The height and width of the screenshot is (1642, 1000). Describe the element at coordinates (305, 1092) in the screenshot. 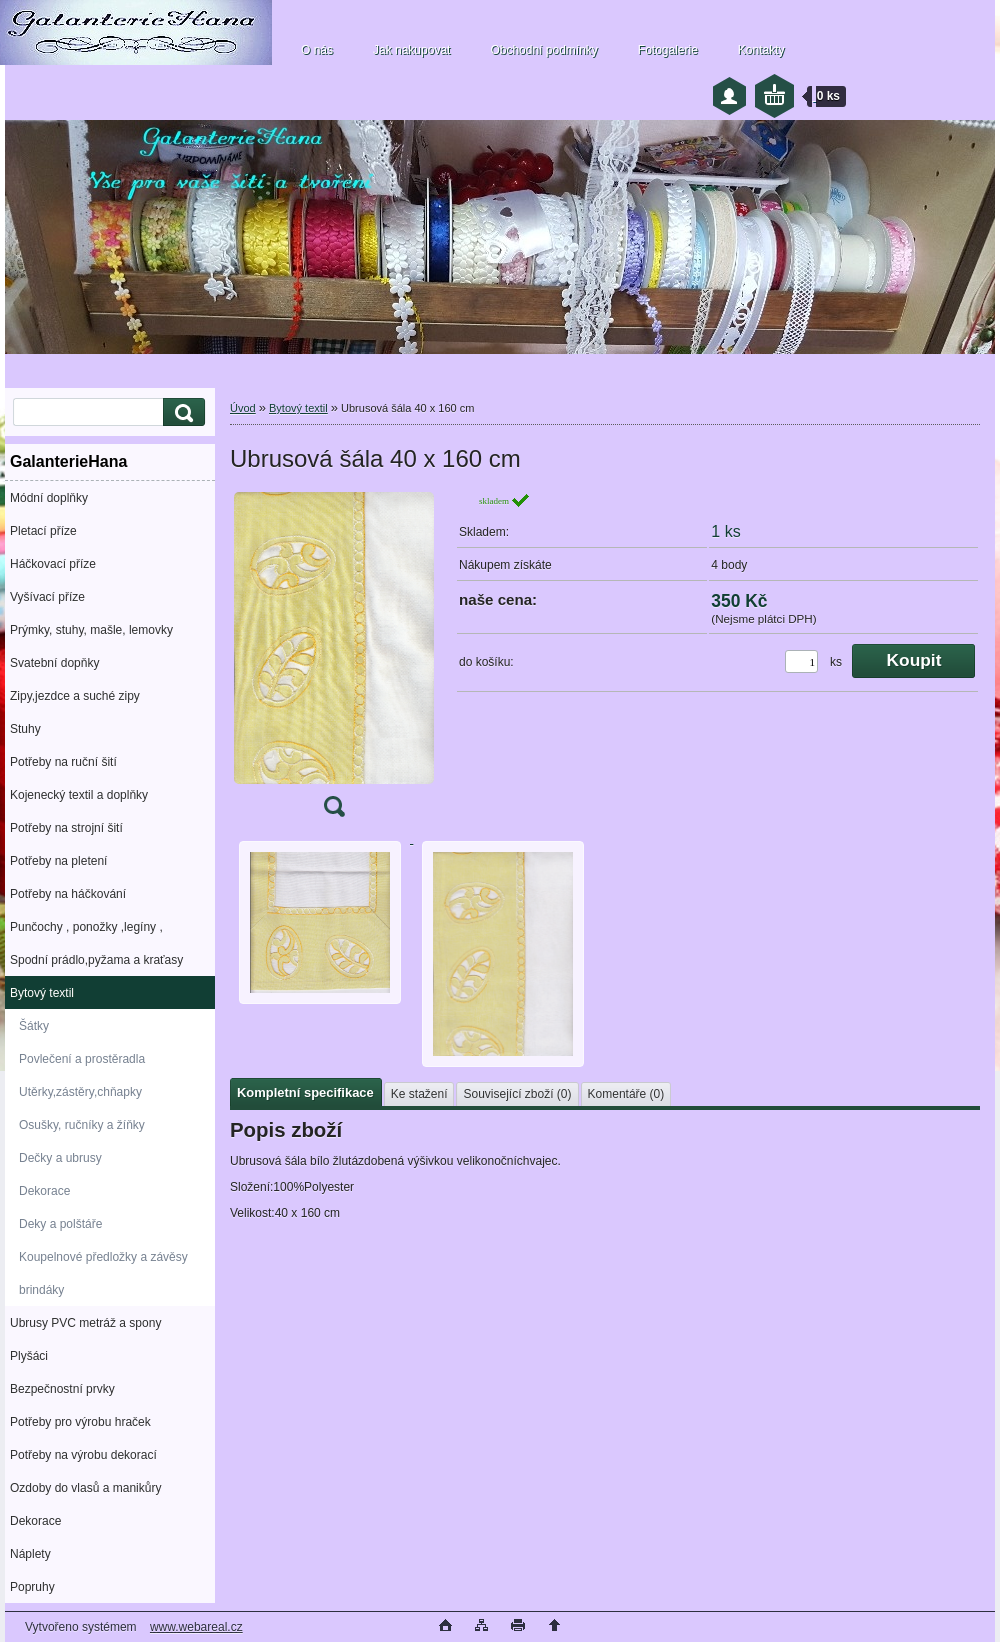

I see `Kompletní specifikace` at that location.